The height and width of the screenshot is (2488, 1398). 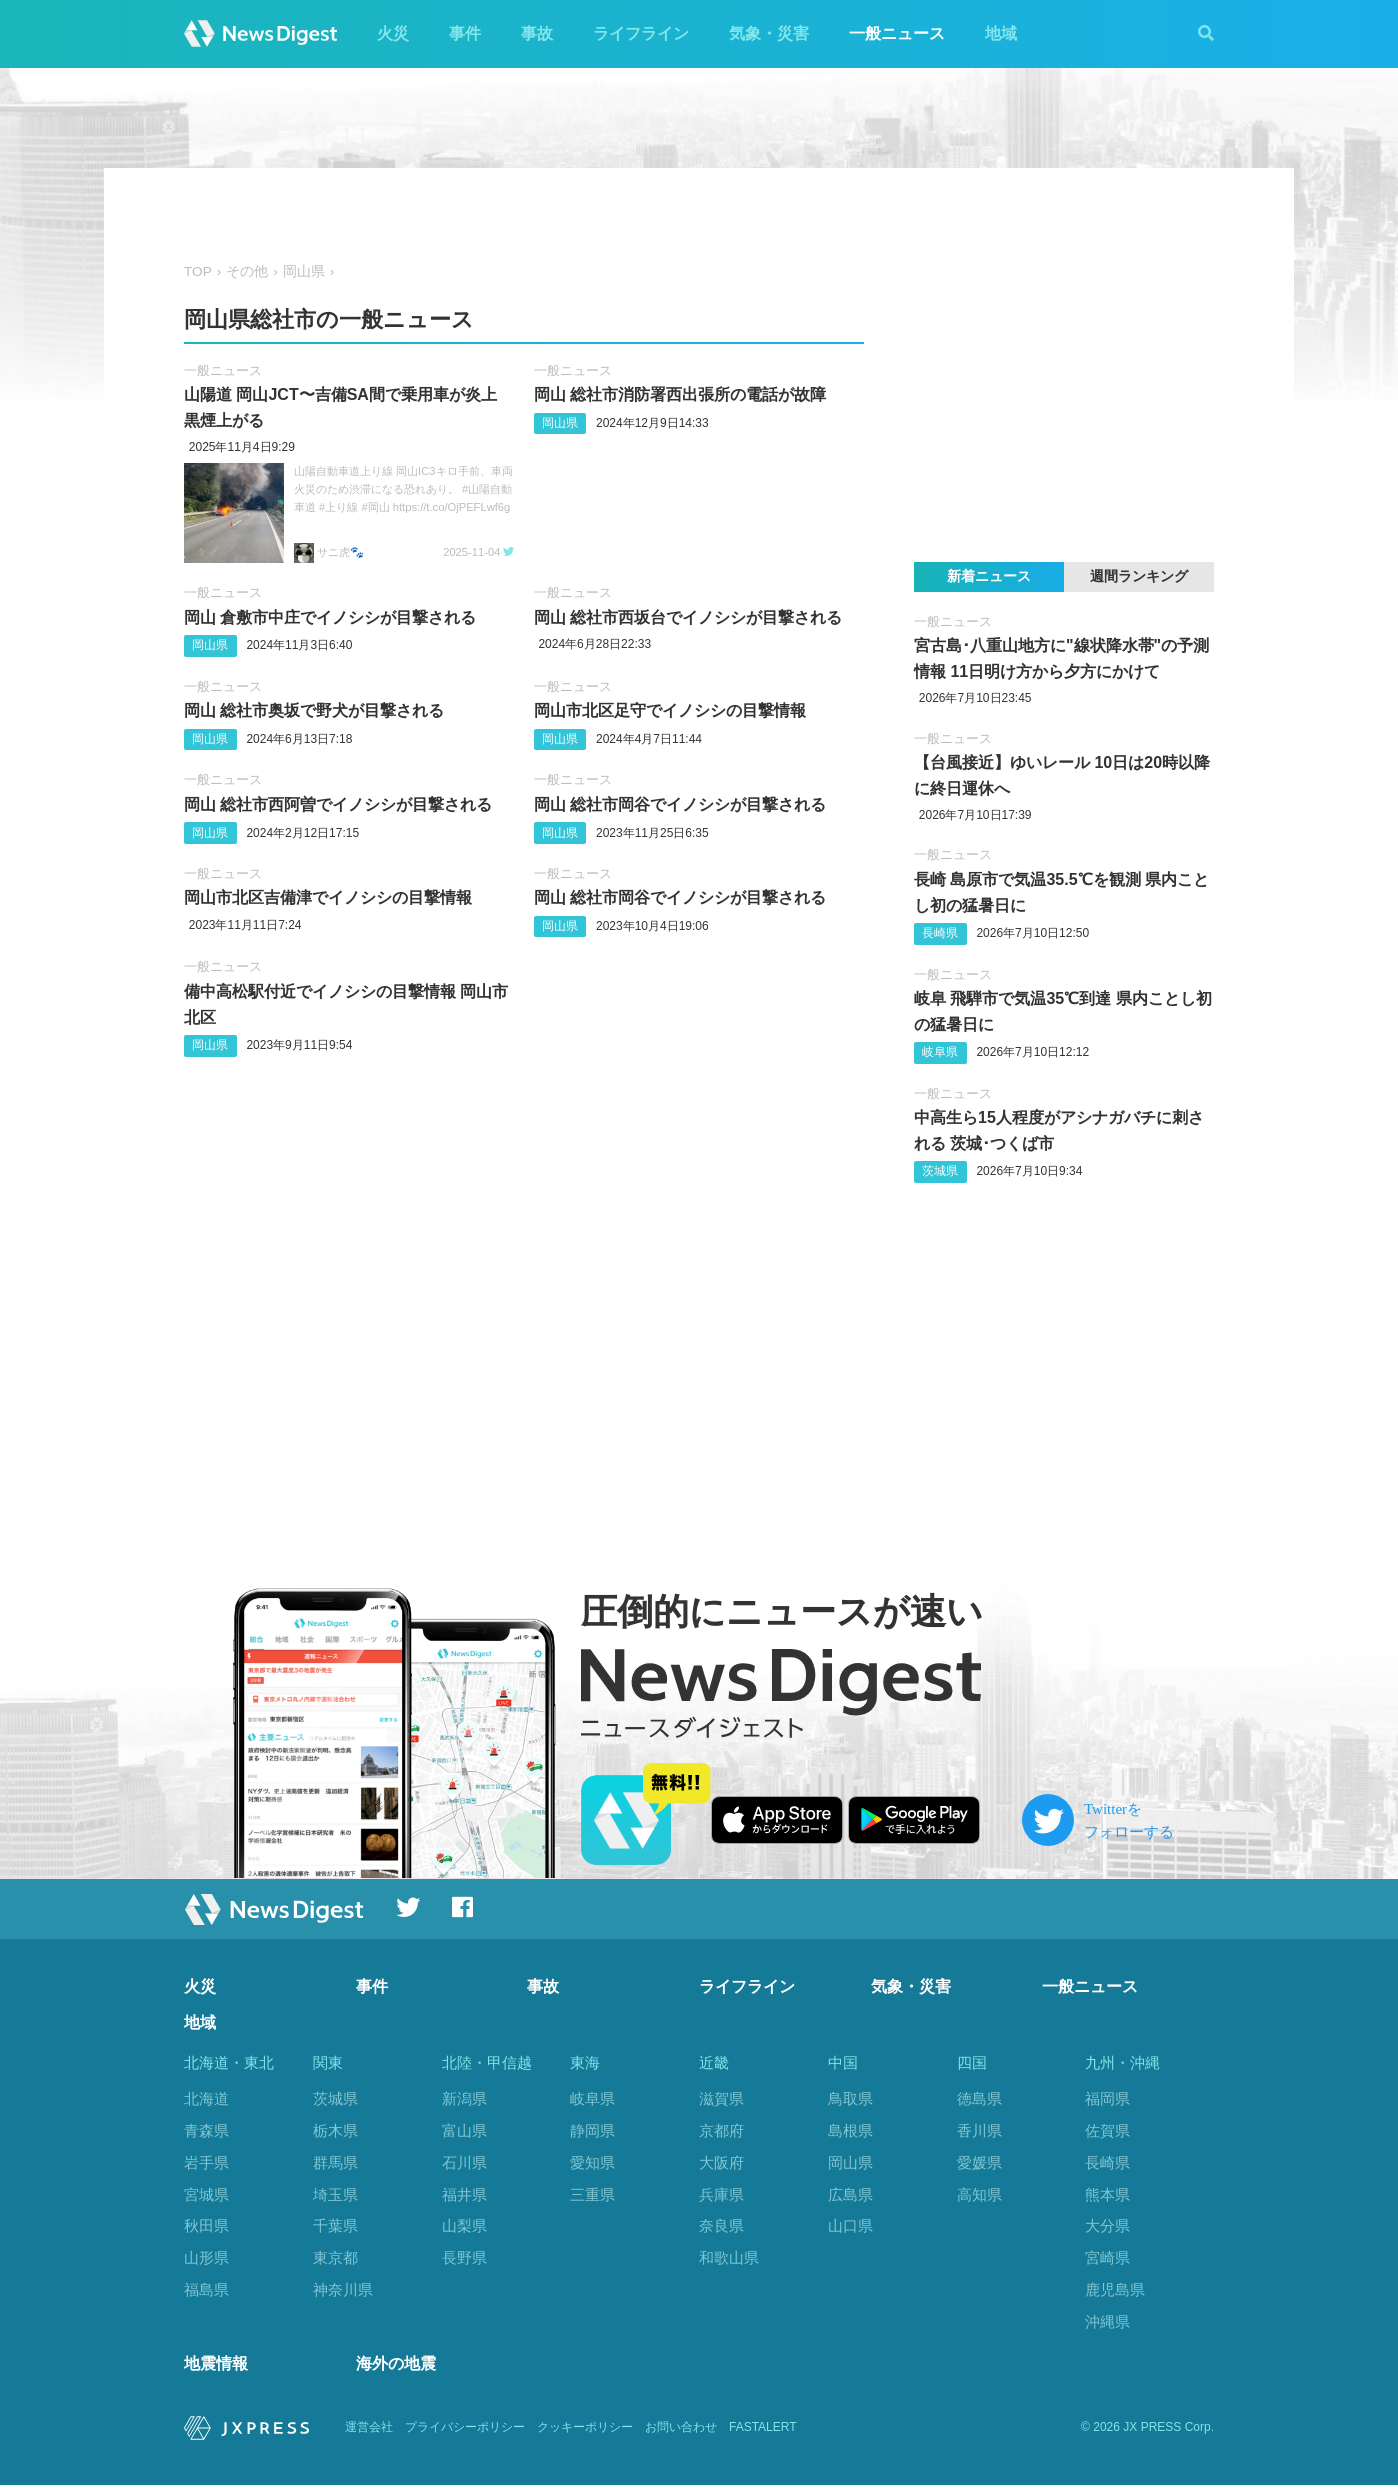 What do you see at coordinates (537, 33) in the screenshot?
I see `事故` at bounding box center [537, 33].